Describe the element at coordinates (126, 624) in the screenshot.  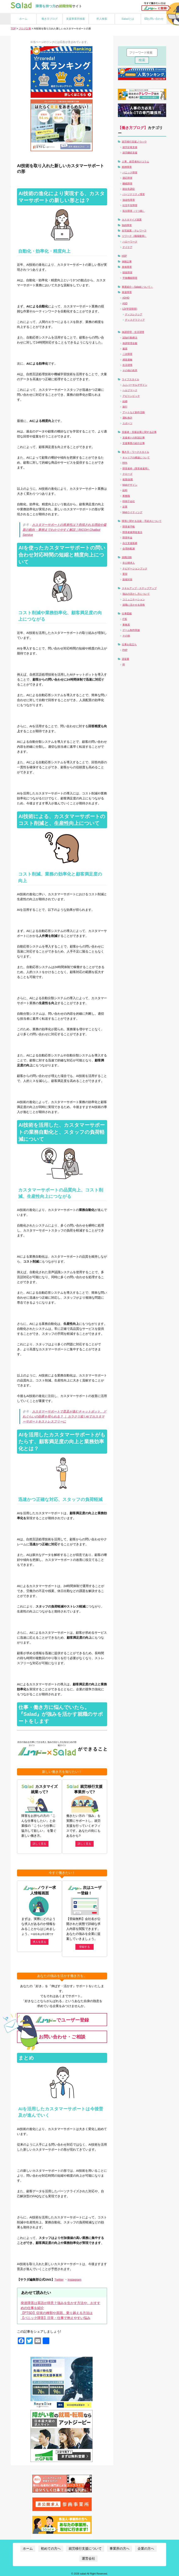
I see `事務系` at that location.